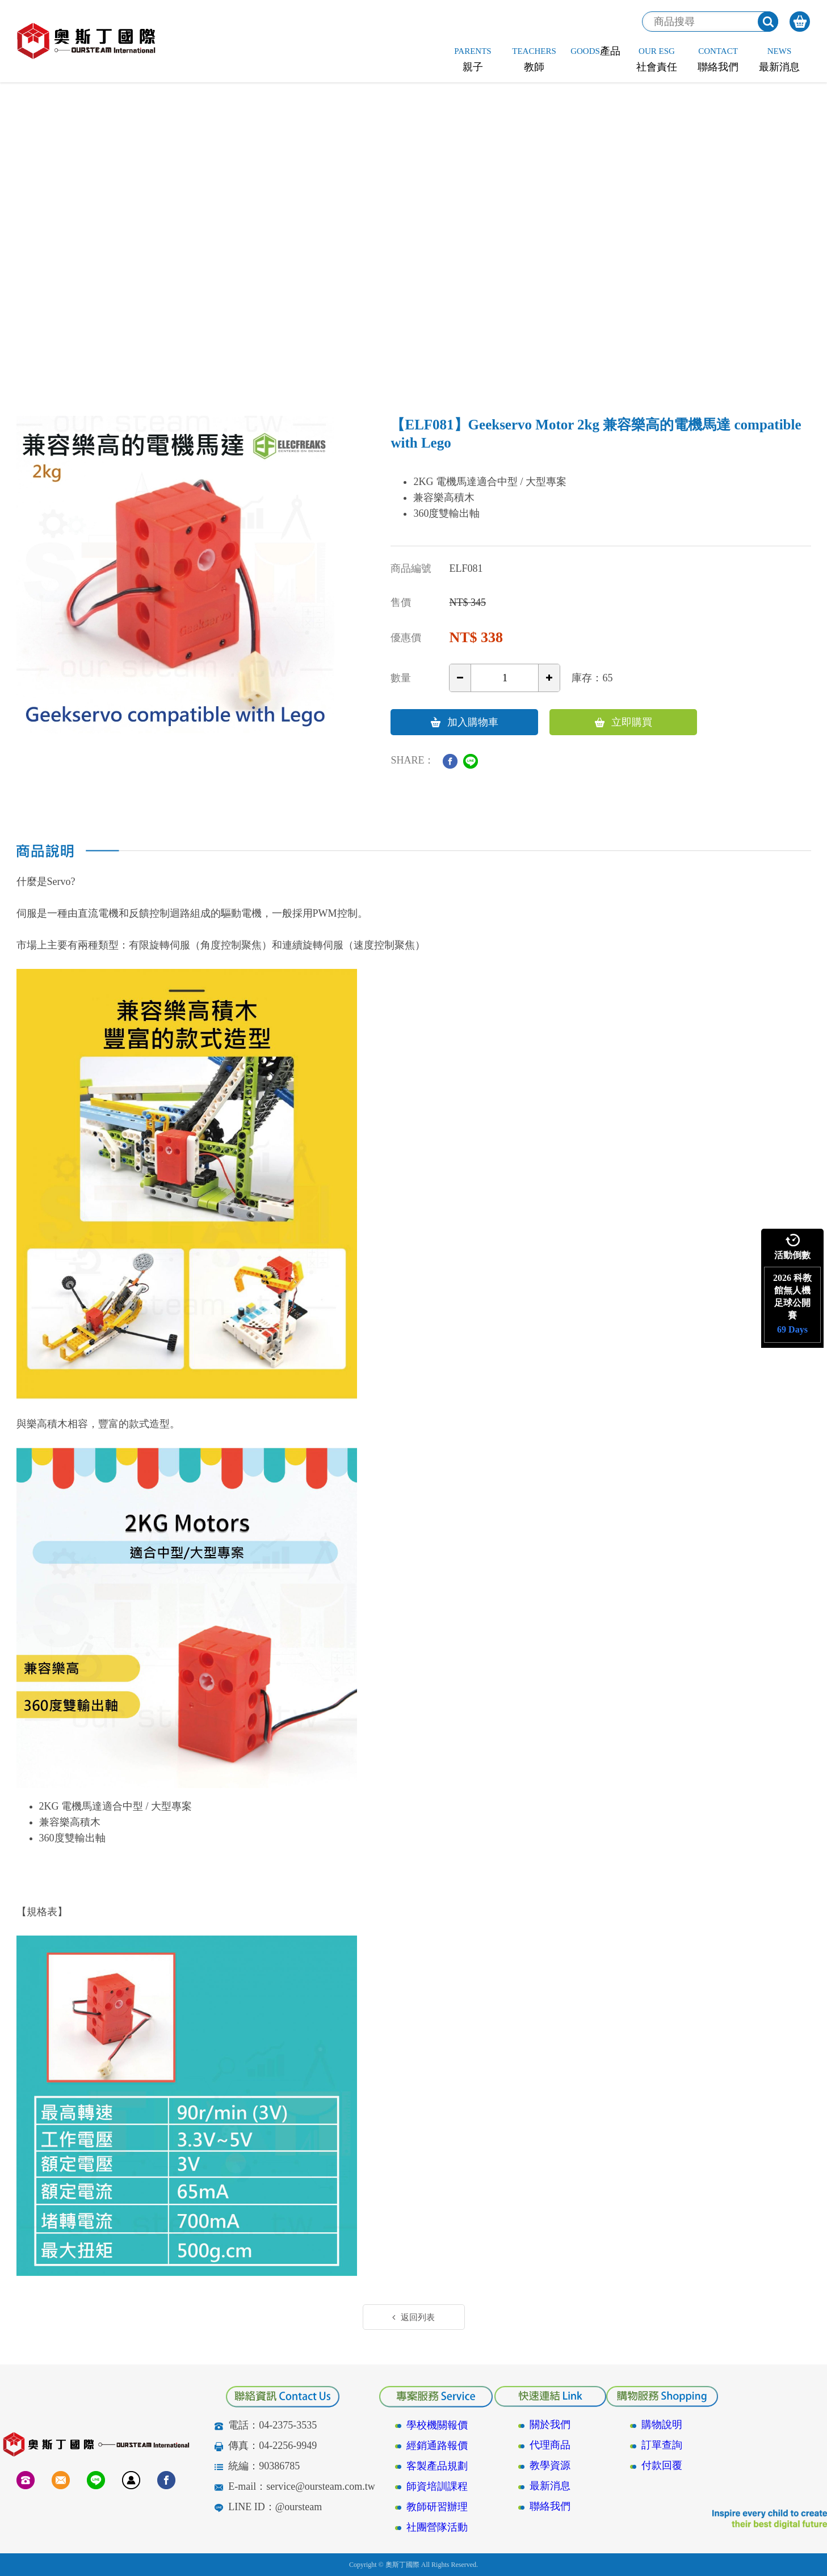  What do you see at coordinates (550, 2445) in the screenshot?
I see `代理商品` at bounding box center [550, 2445].